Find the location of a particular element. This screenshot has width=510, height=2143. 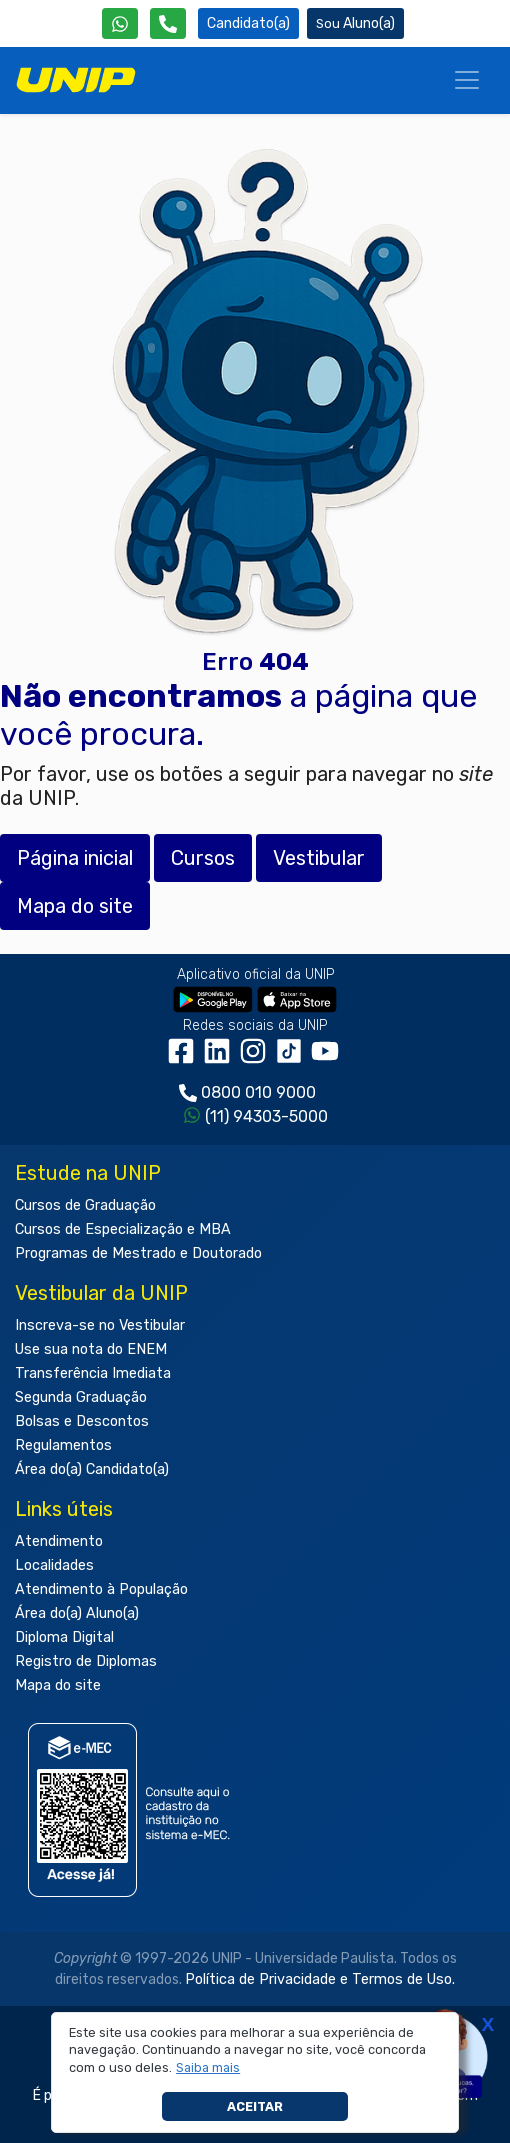

Mapa do site [button] is located at coordinates (75, 906).